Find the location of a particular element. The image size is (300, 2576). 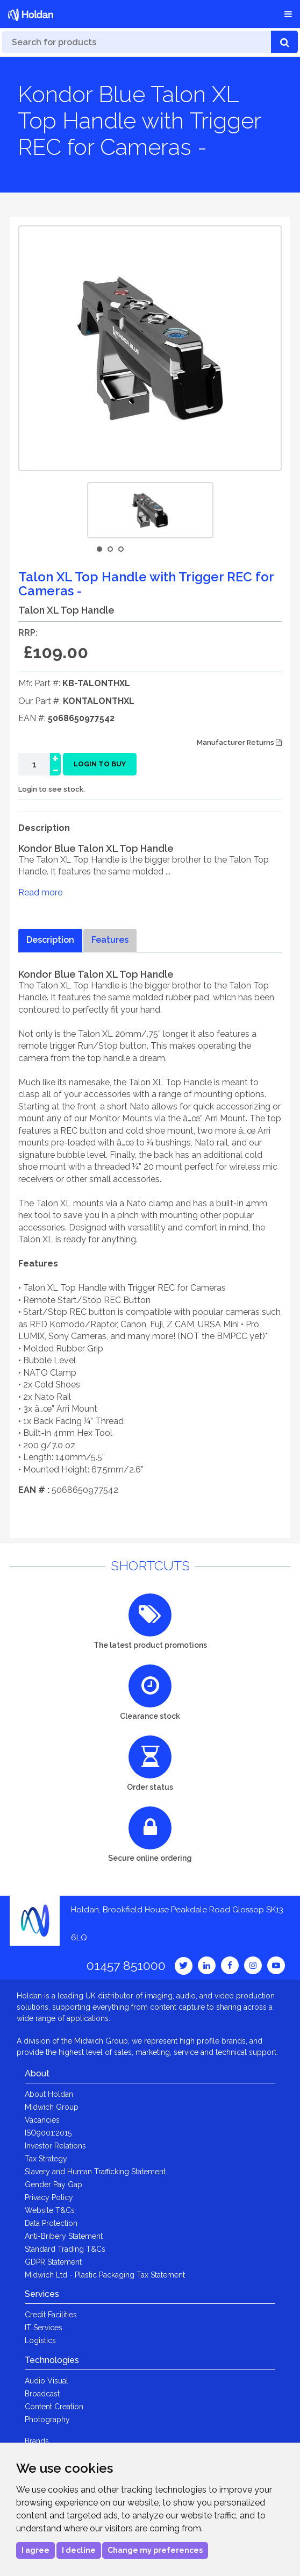

Website T&Cs is located at coordinates (50, 2210).